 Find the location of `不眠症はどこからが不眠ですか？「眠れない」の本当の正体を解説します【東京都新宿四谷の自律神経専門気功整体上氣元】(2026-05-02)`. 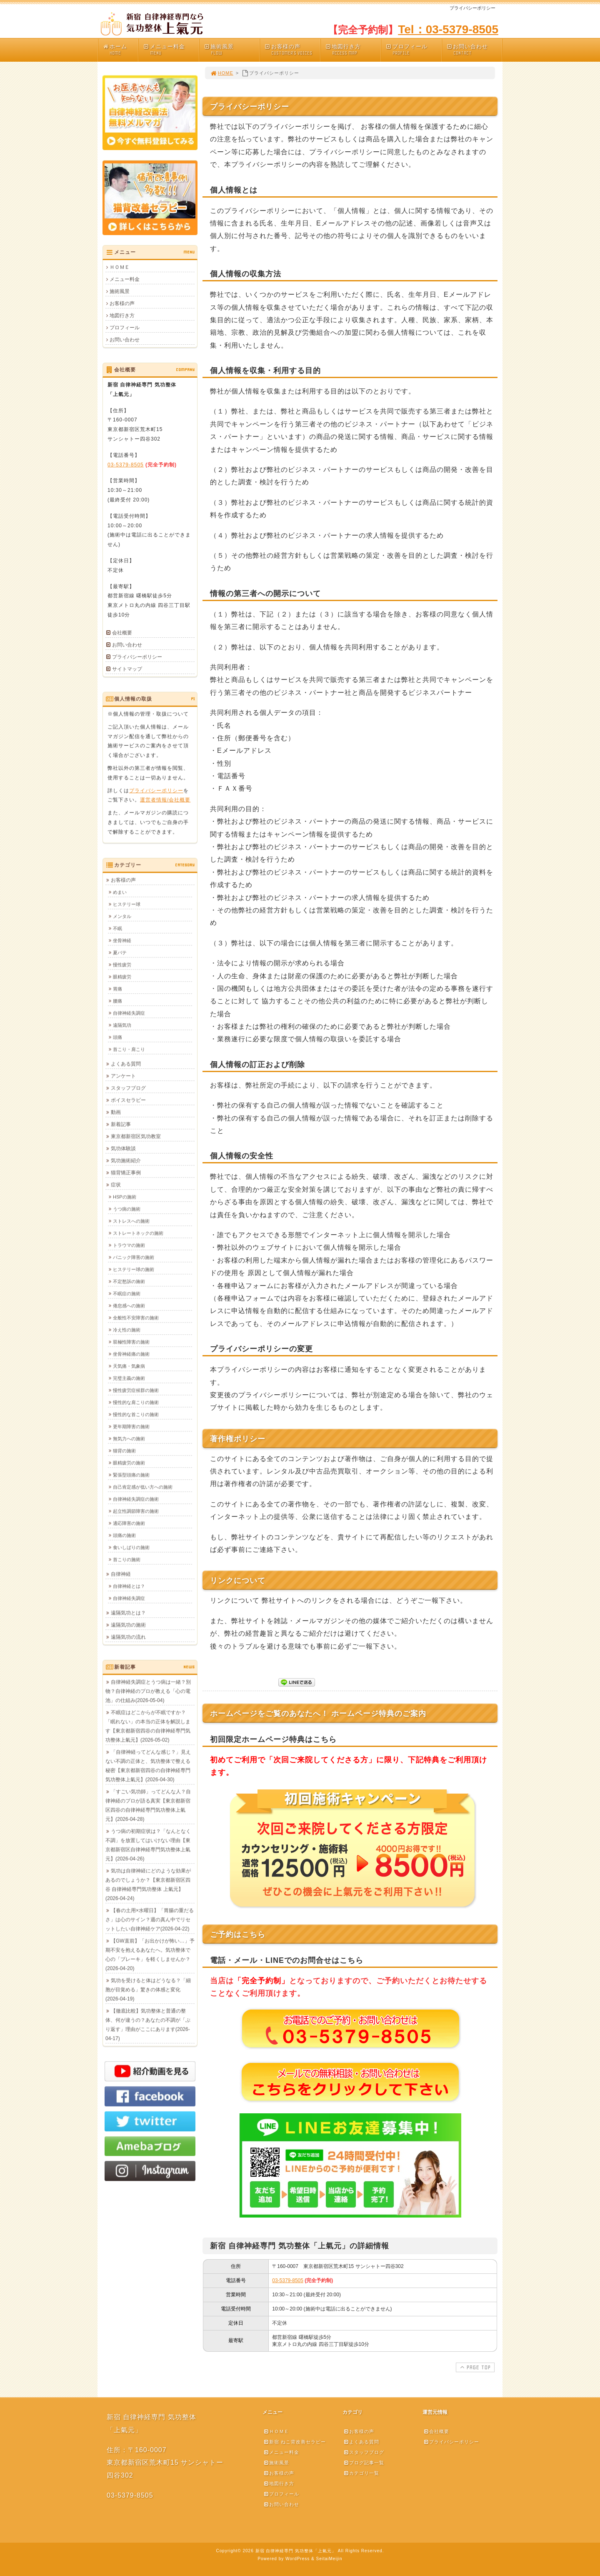

不眠症はどこからが不眠ですか？「眠れない」の本当の正体を解説します【東京都新宿四谷の自律神経専門気功整体上氣元】(2026-05-02) is located at coordinates (147, 1726).